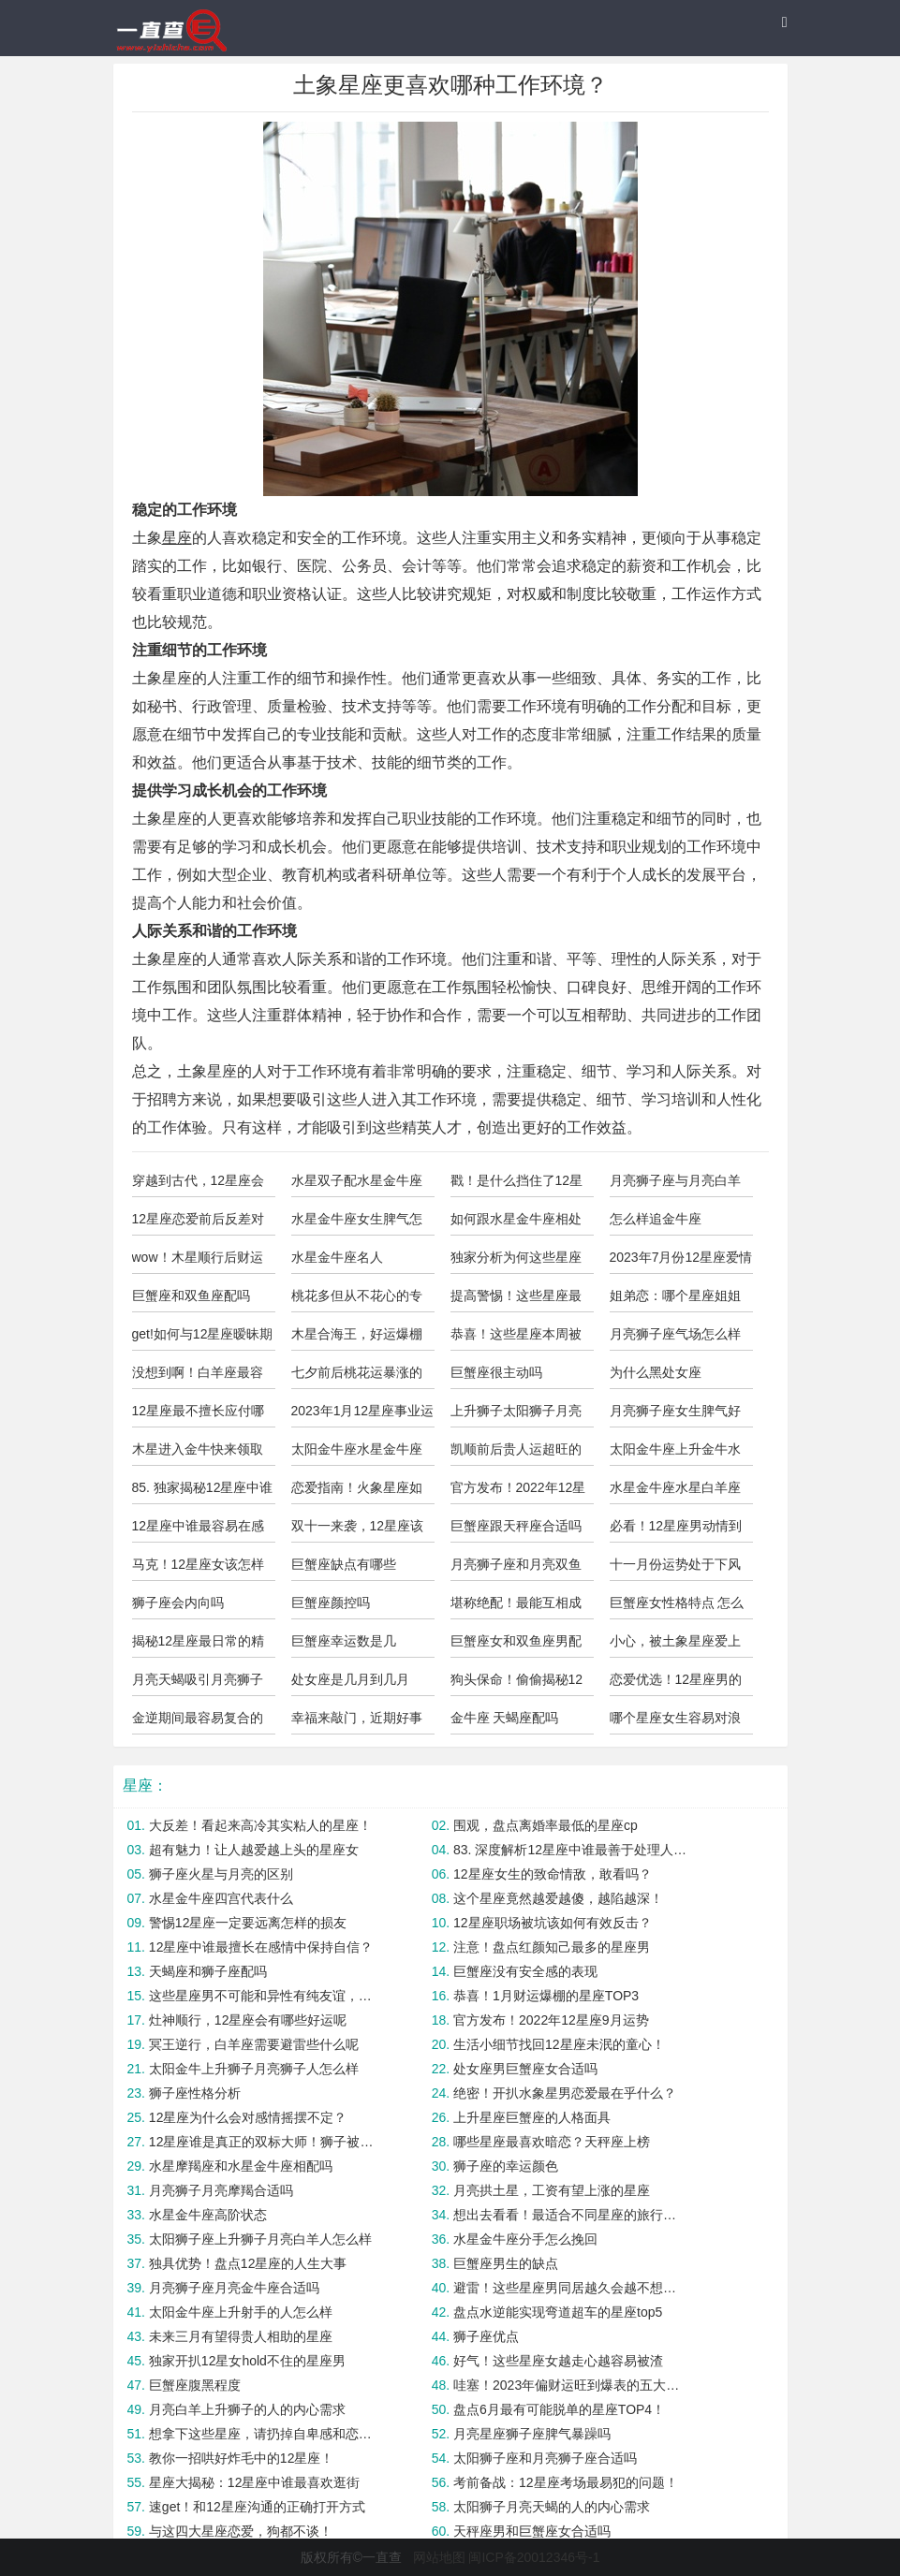  Describe the element at coordinates (357, 1530) in the screenshot. I see `双十一来袭，12星座该注意些什么` at that location.